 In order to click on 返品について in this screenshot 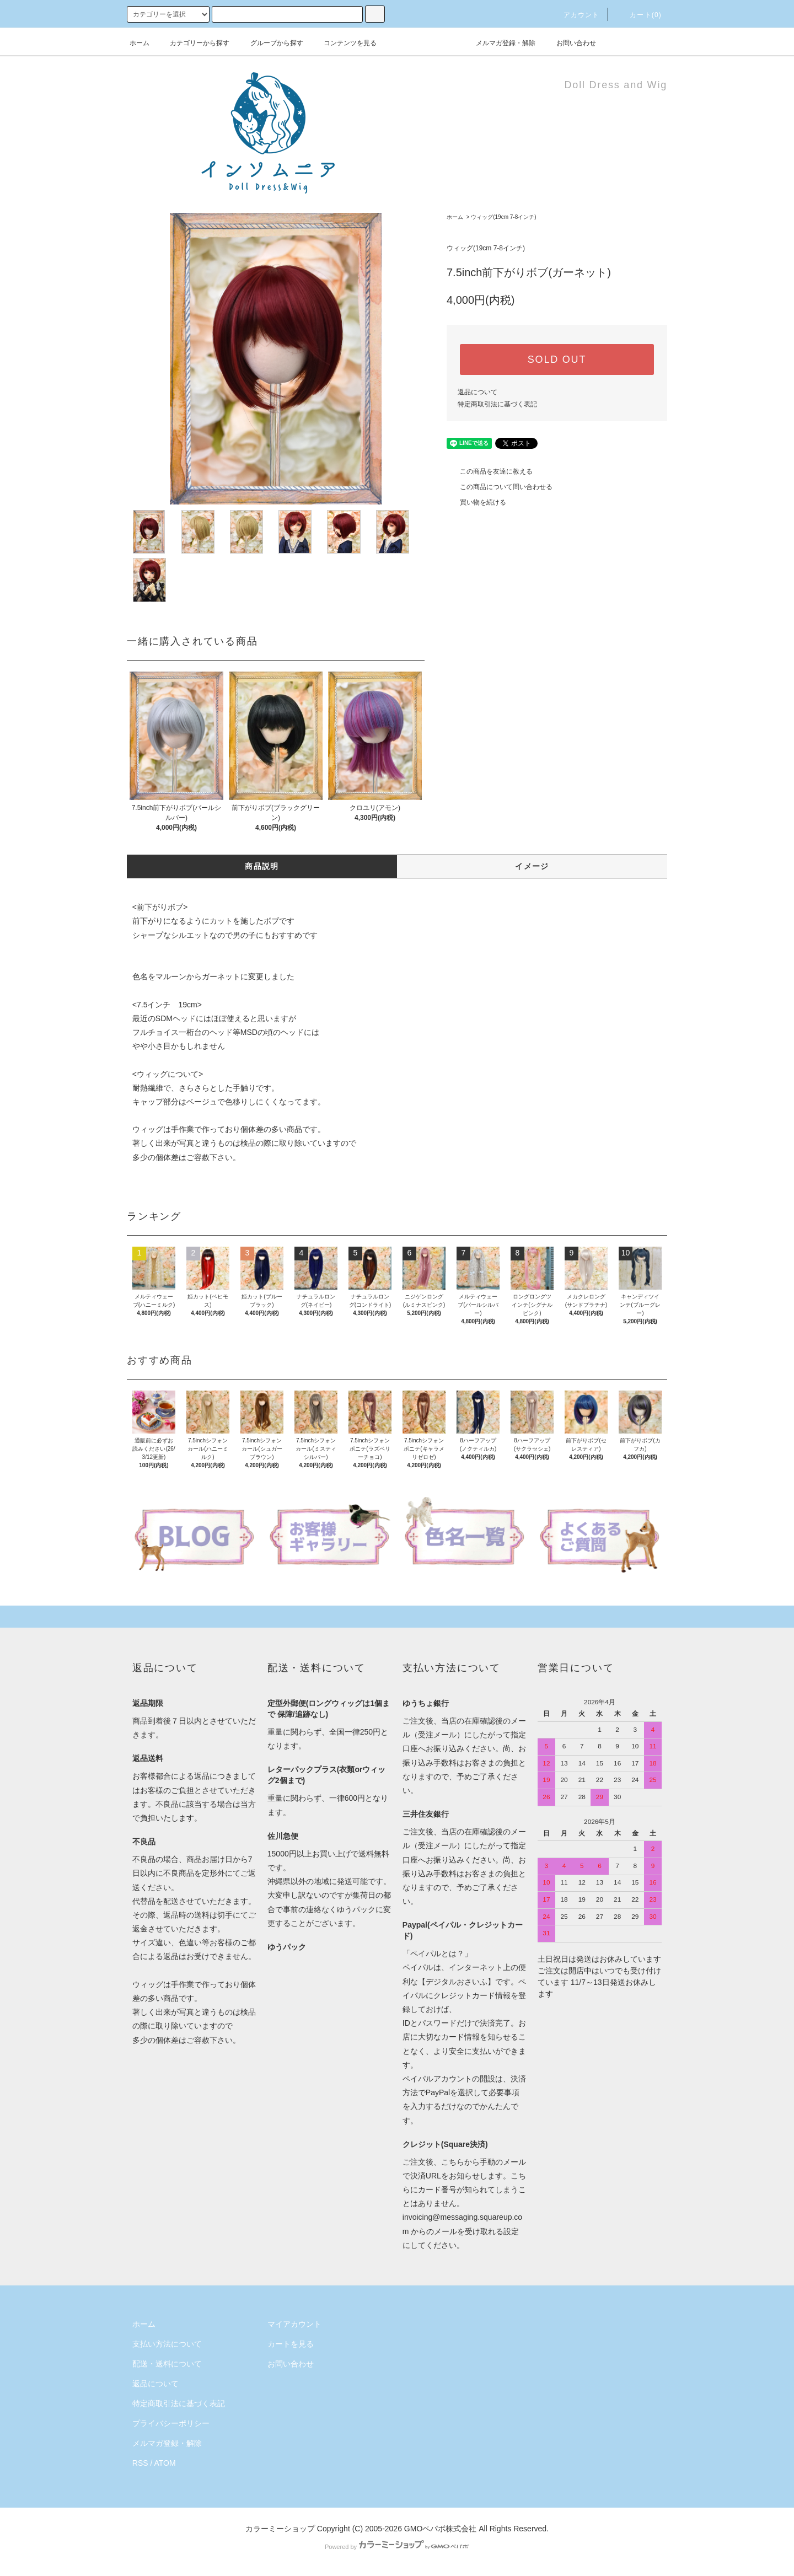, I will do `click(477, 392)`.